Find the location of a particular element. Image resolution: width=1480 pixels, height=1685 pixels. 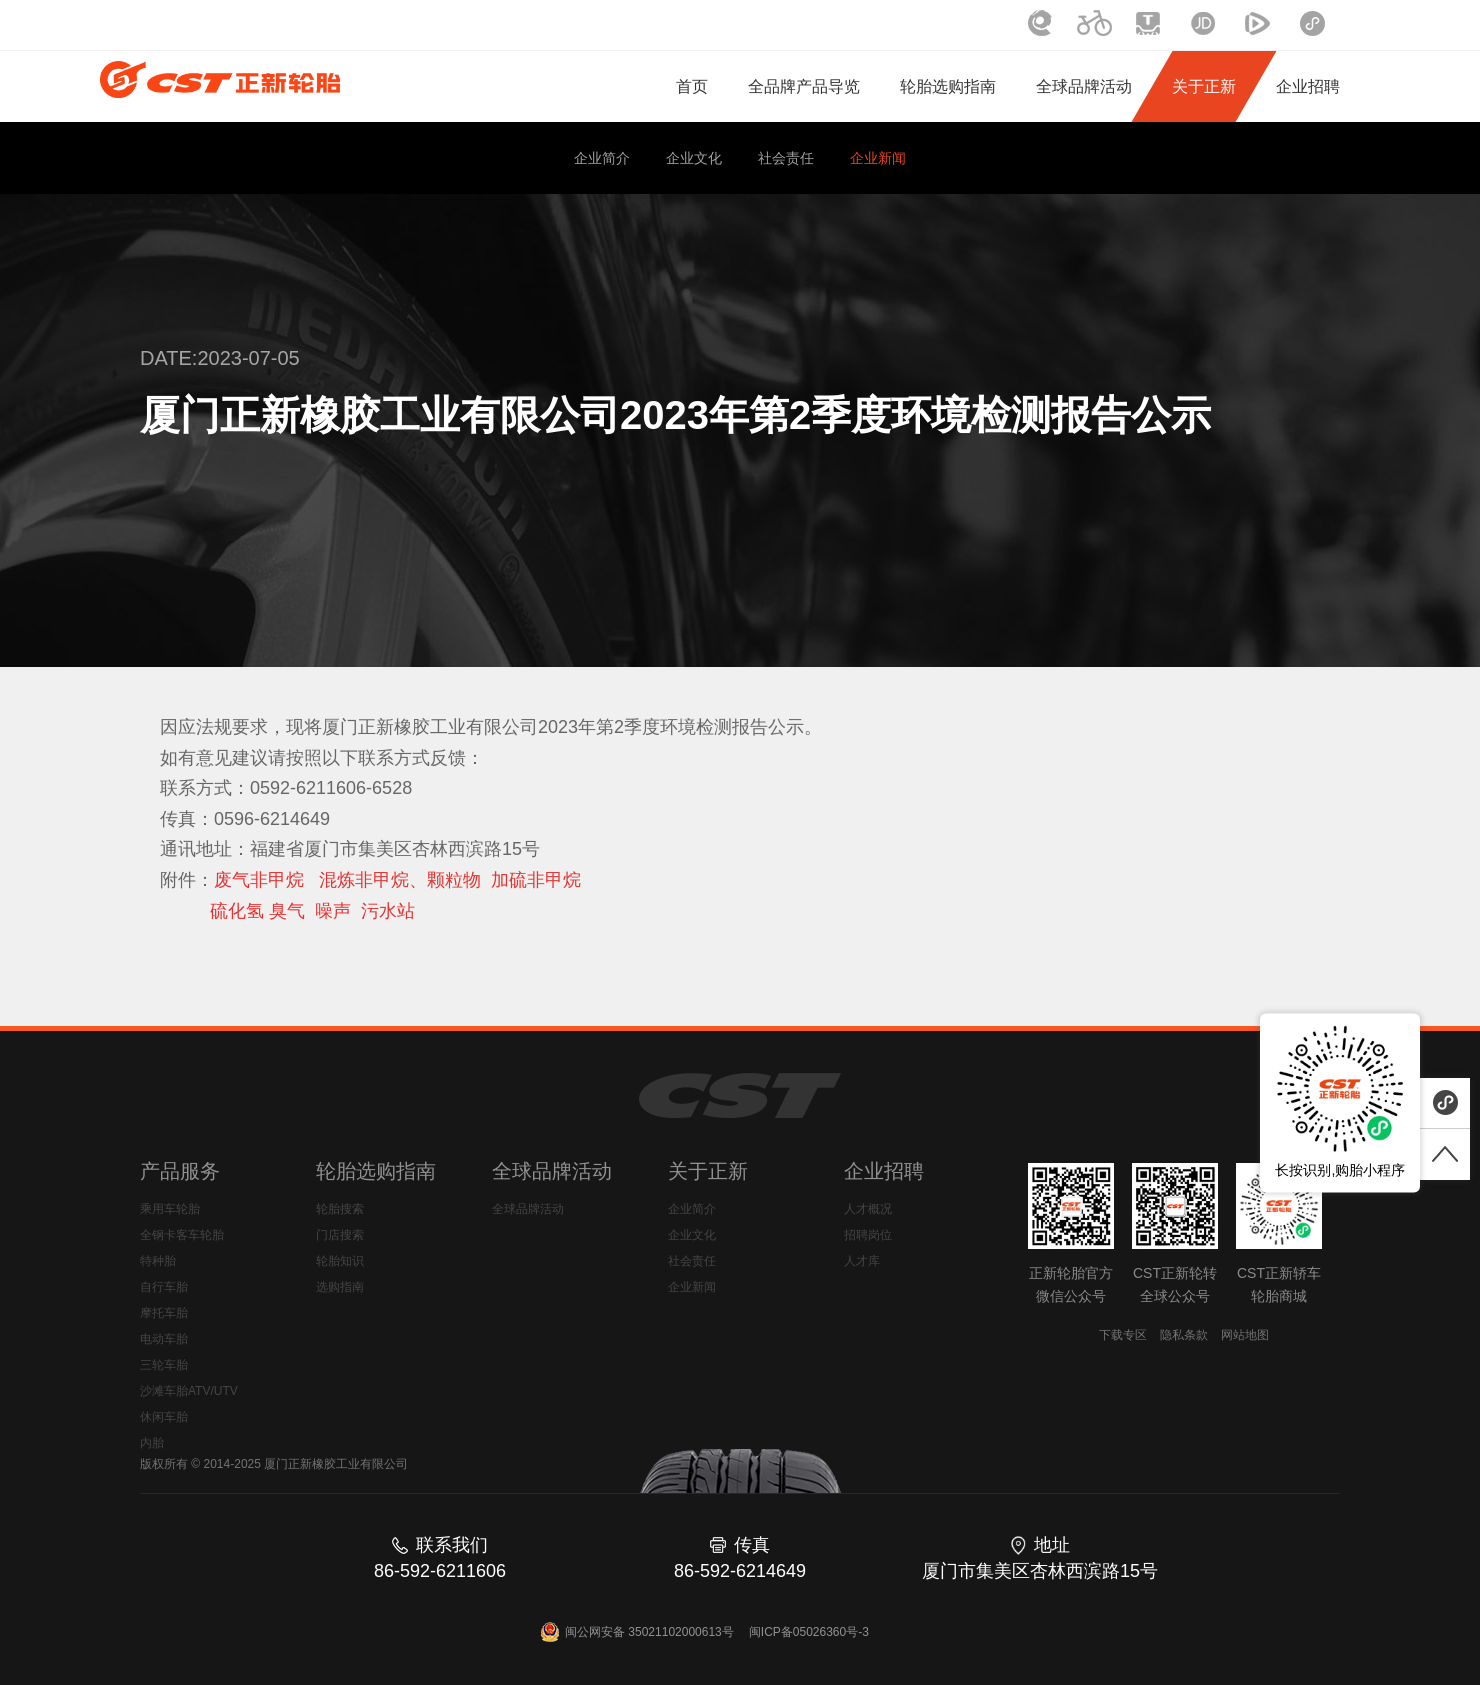

下载专区 is located at coordinates (1123, 1335).